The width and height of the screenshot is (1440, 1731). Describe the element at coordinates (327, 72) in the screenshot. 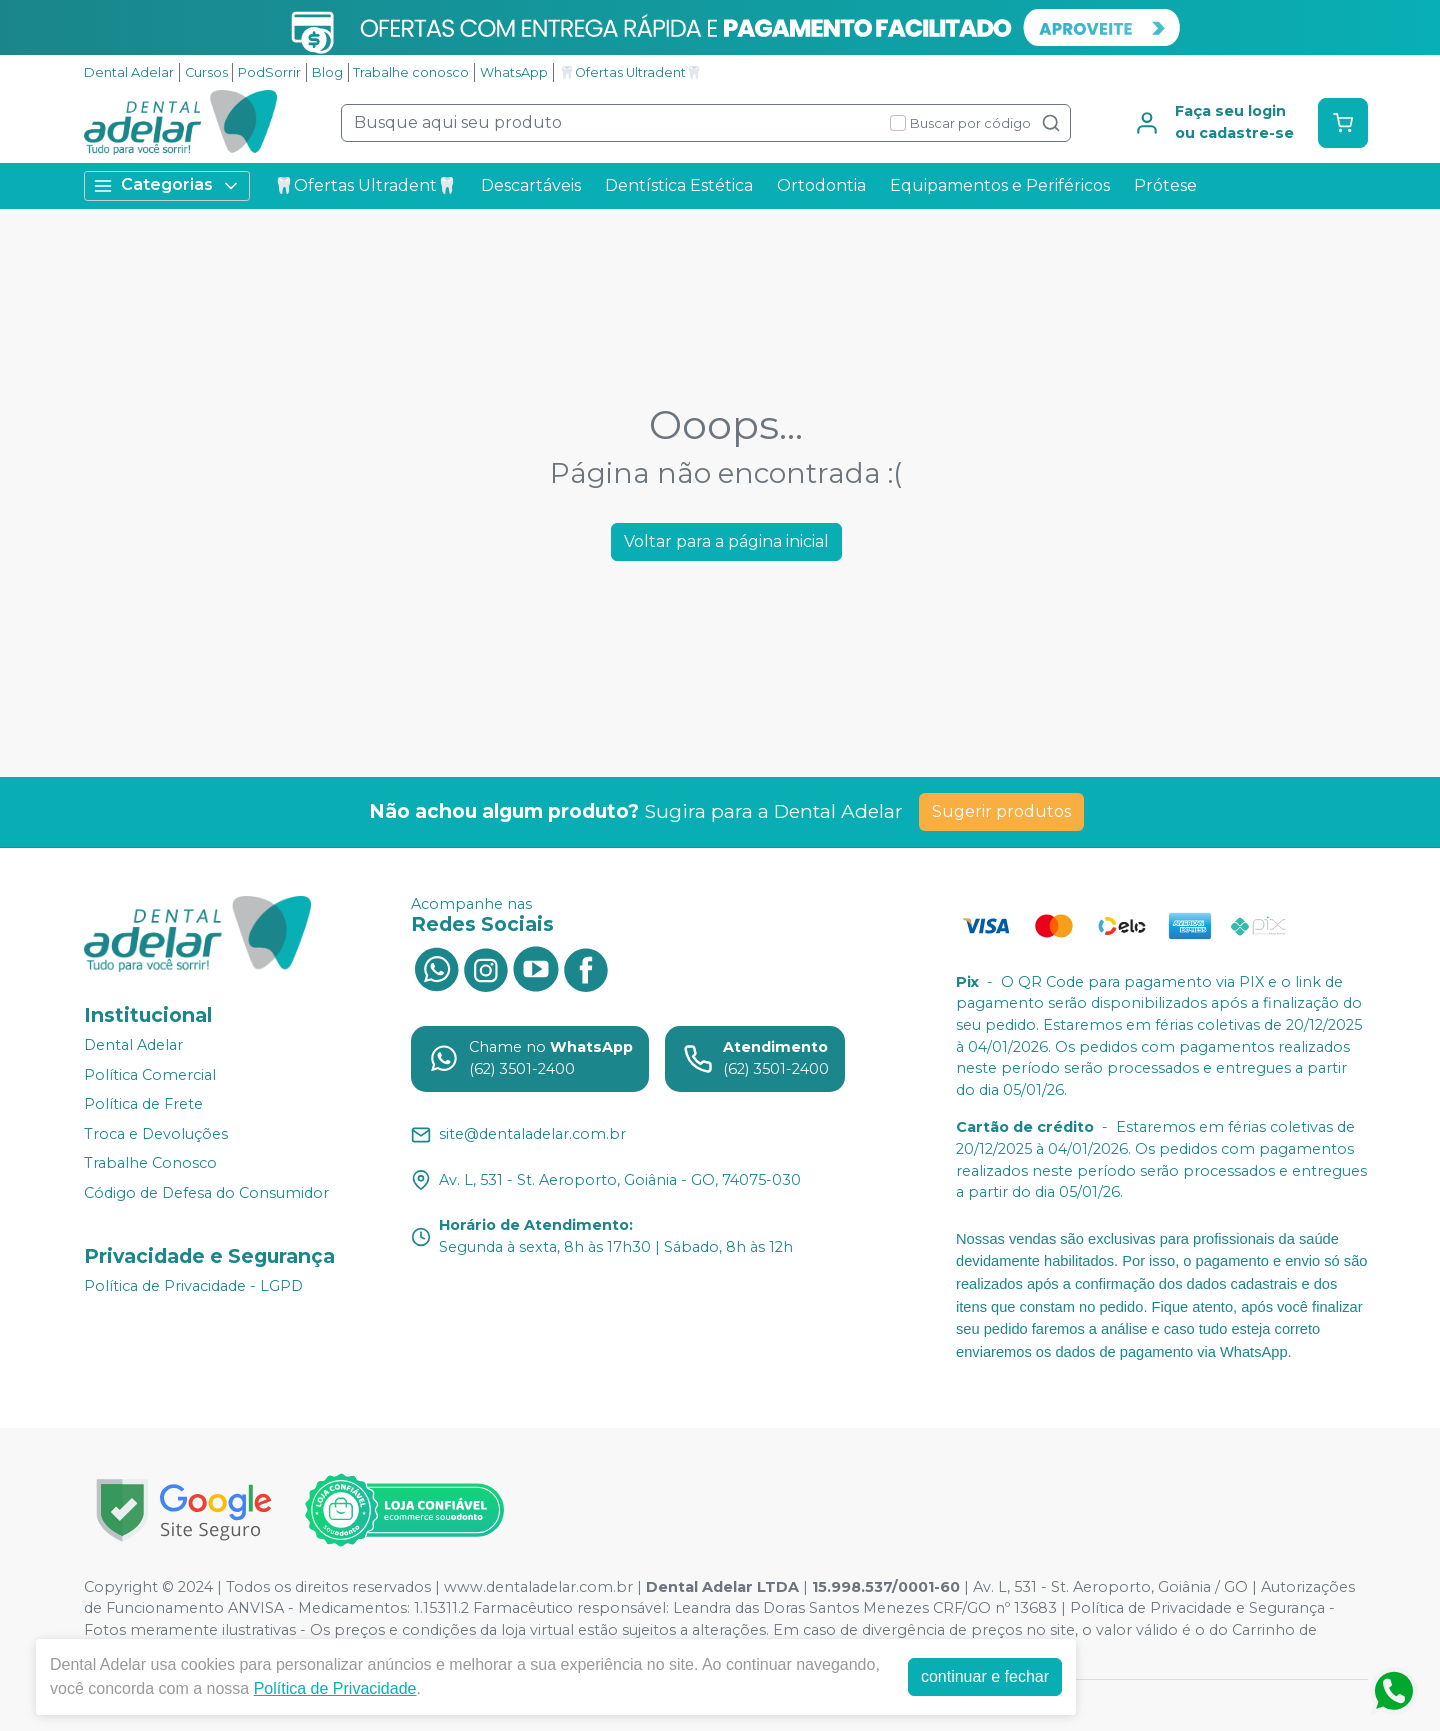

I see `Blog` at that location.